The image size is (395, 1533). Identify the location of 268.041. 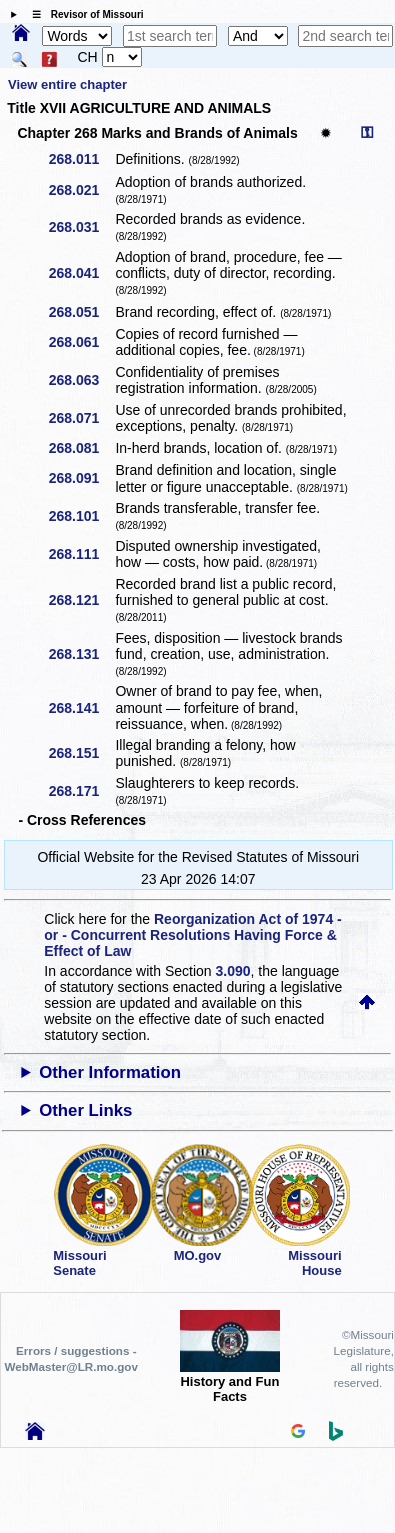
(81, 273).